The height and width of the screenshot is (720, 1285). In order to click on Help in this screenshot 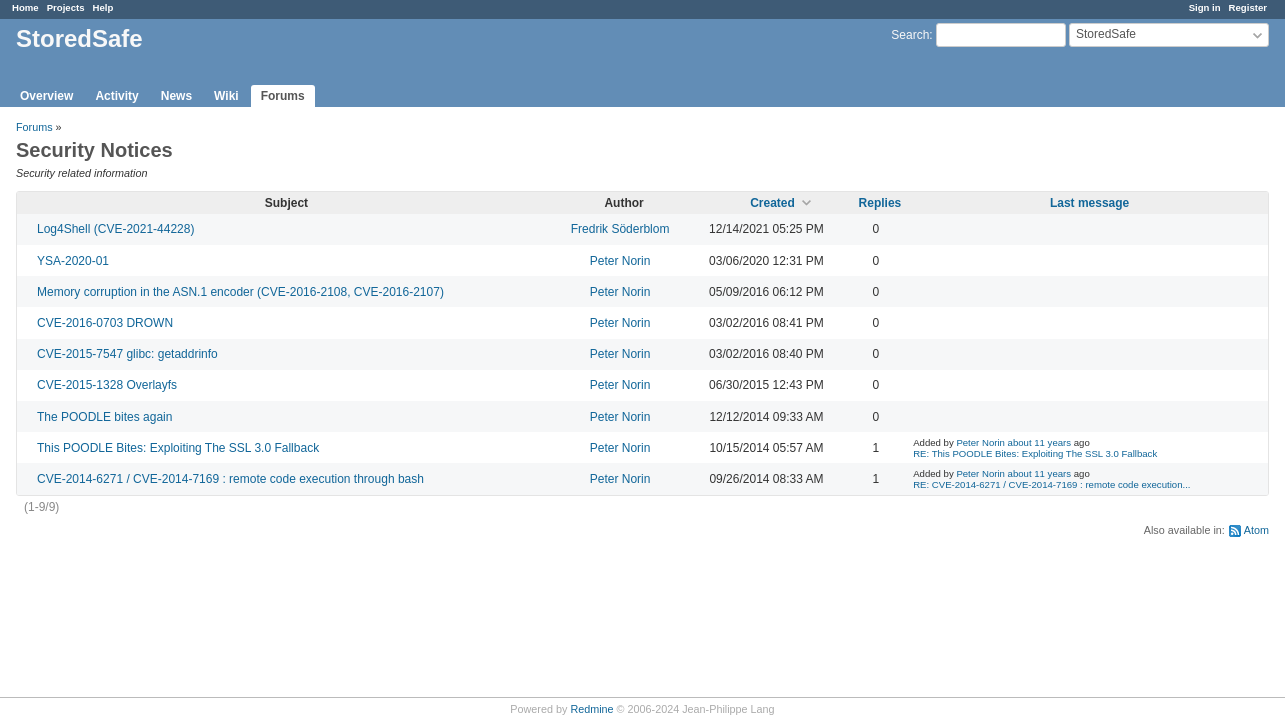, I will do `click(103, 7)`.